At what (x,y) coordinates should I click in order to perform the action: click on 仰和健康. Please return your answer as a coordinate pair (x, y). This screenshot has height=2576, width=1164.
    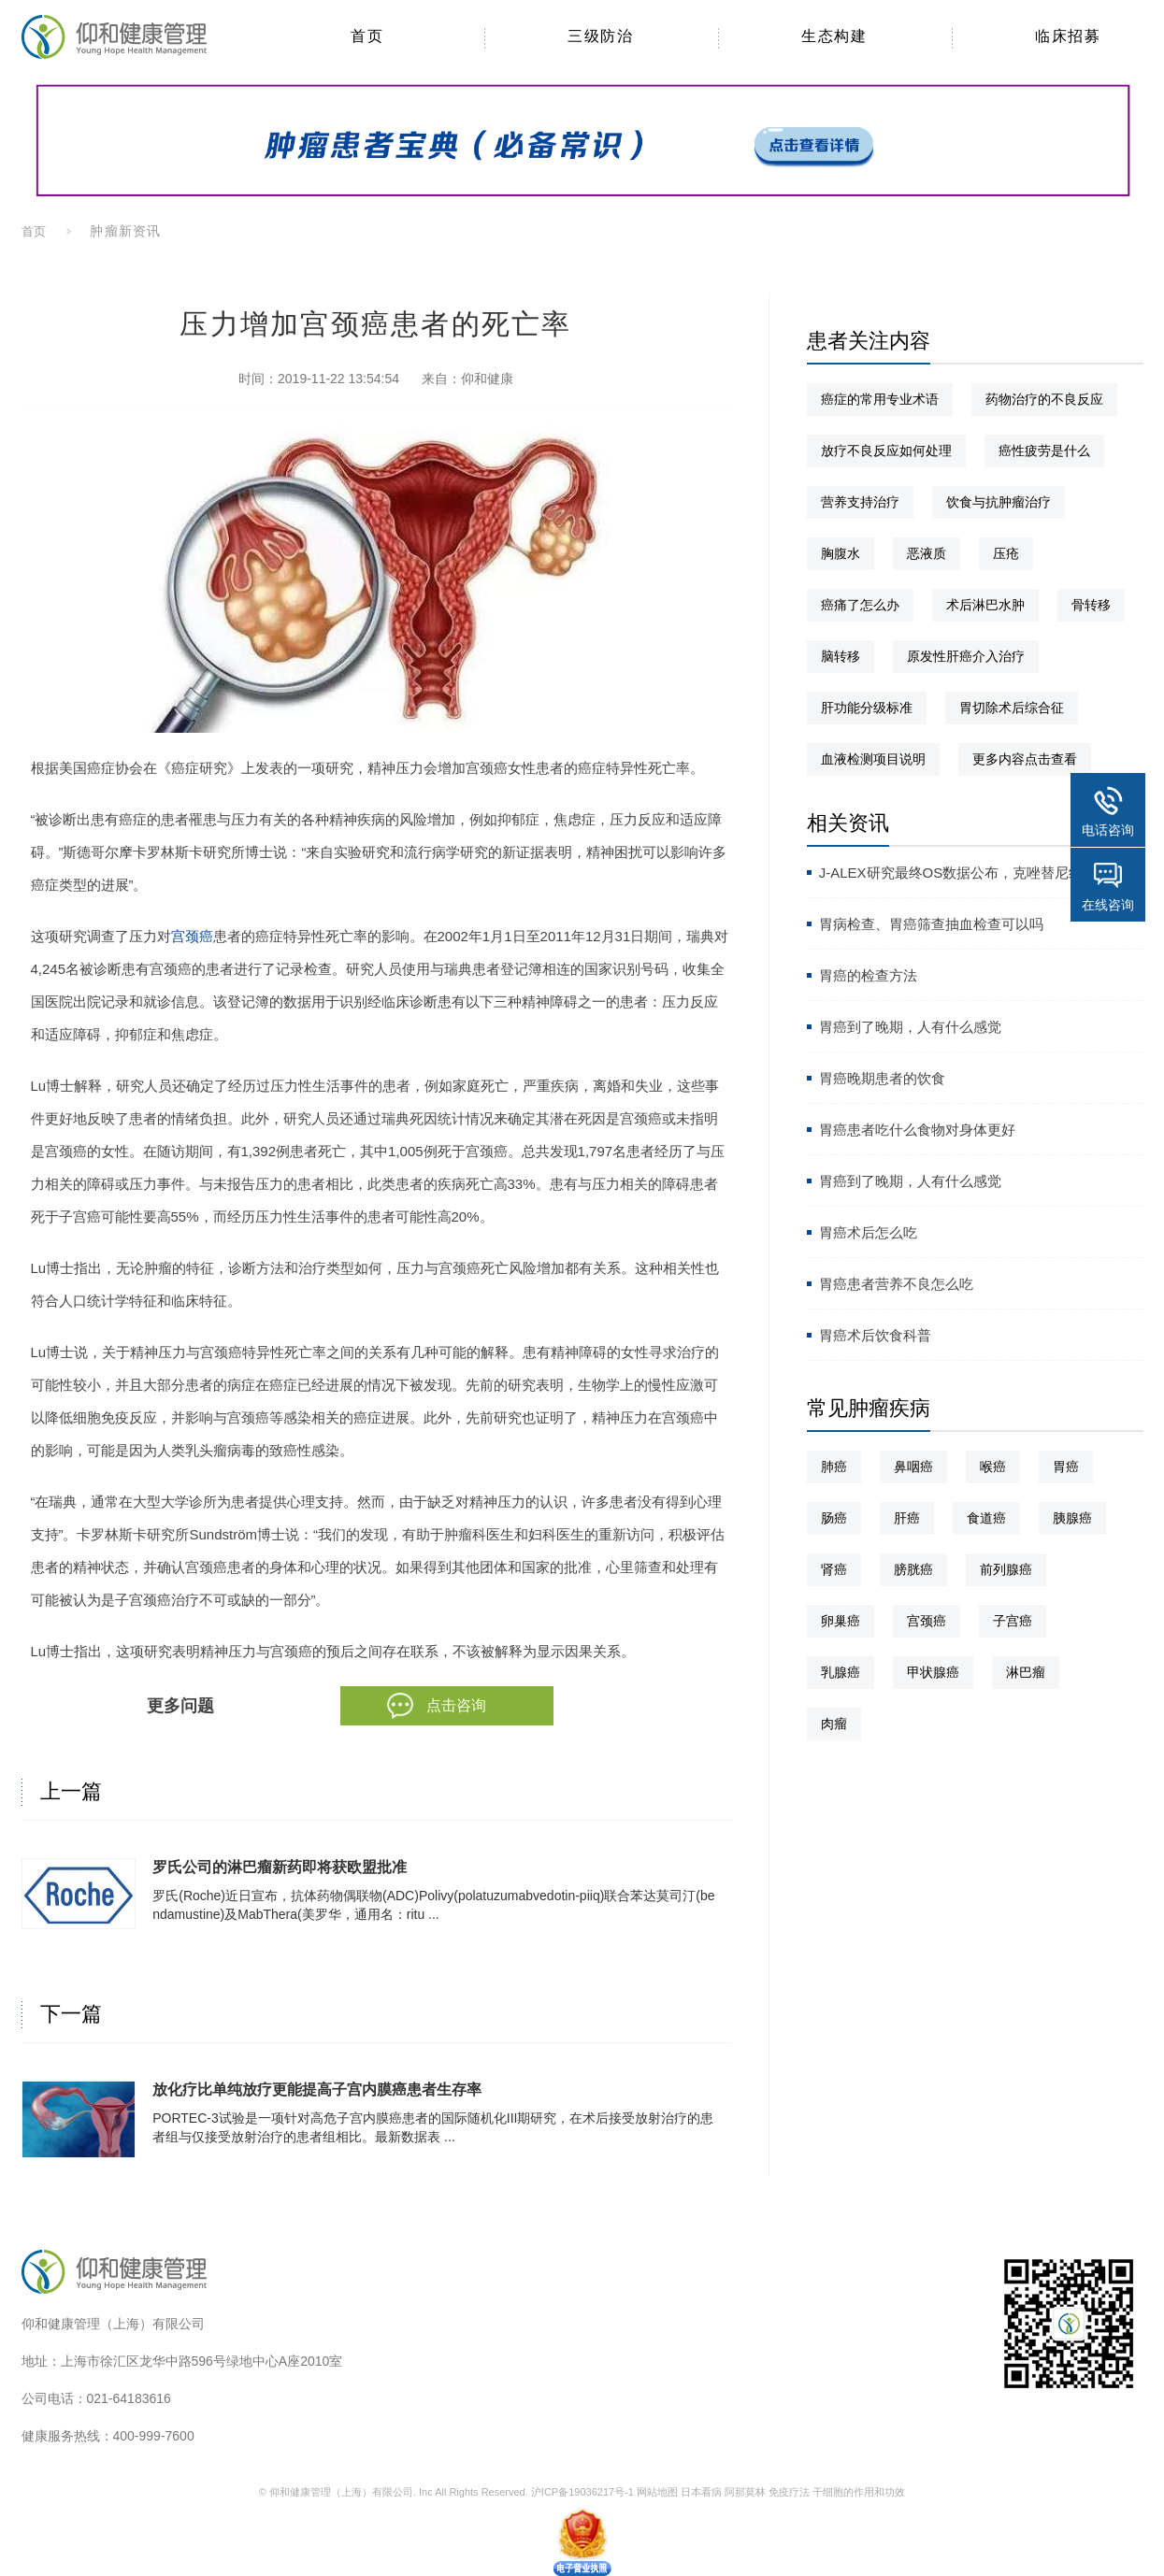
    Looking at the image, I should click on (487, 378).